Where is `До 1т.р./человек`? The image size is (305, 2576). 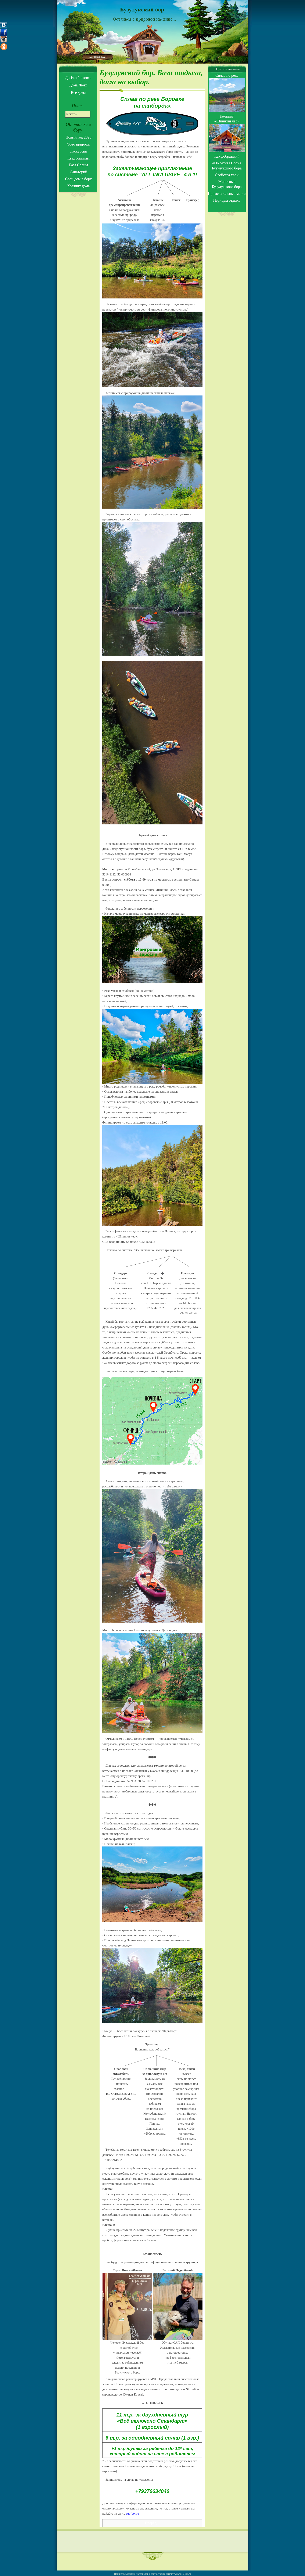
До 1т.р./человек is located at coordinates (78, 78).